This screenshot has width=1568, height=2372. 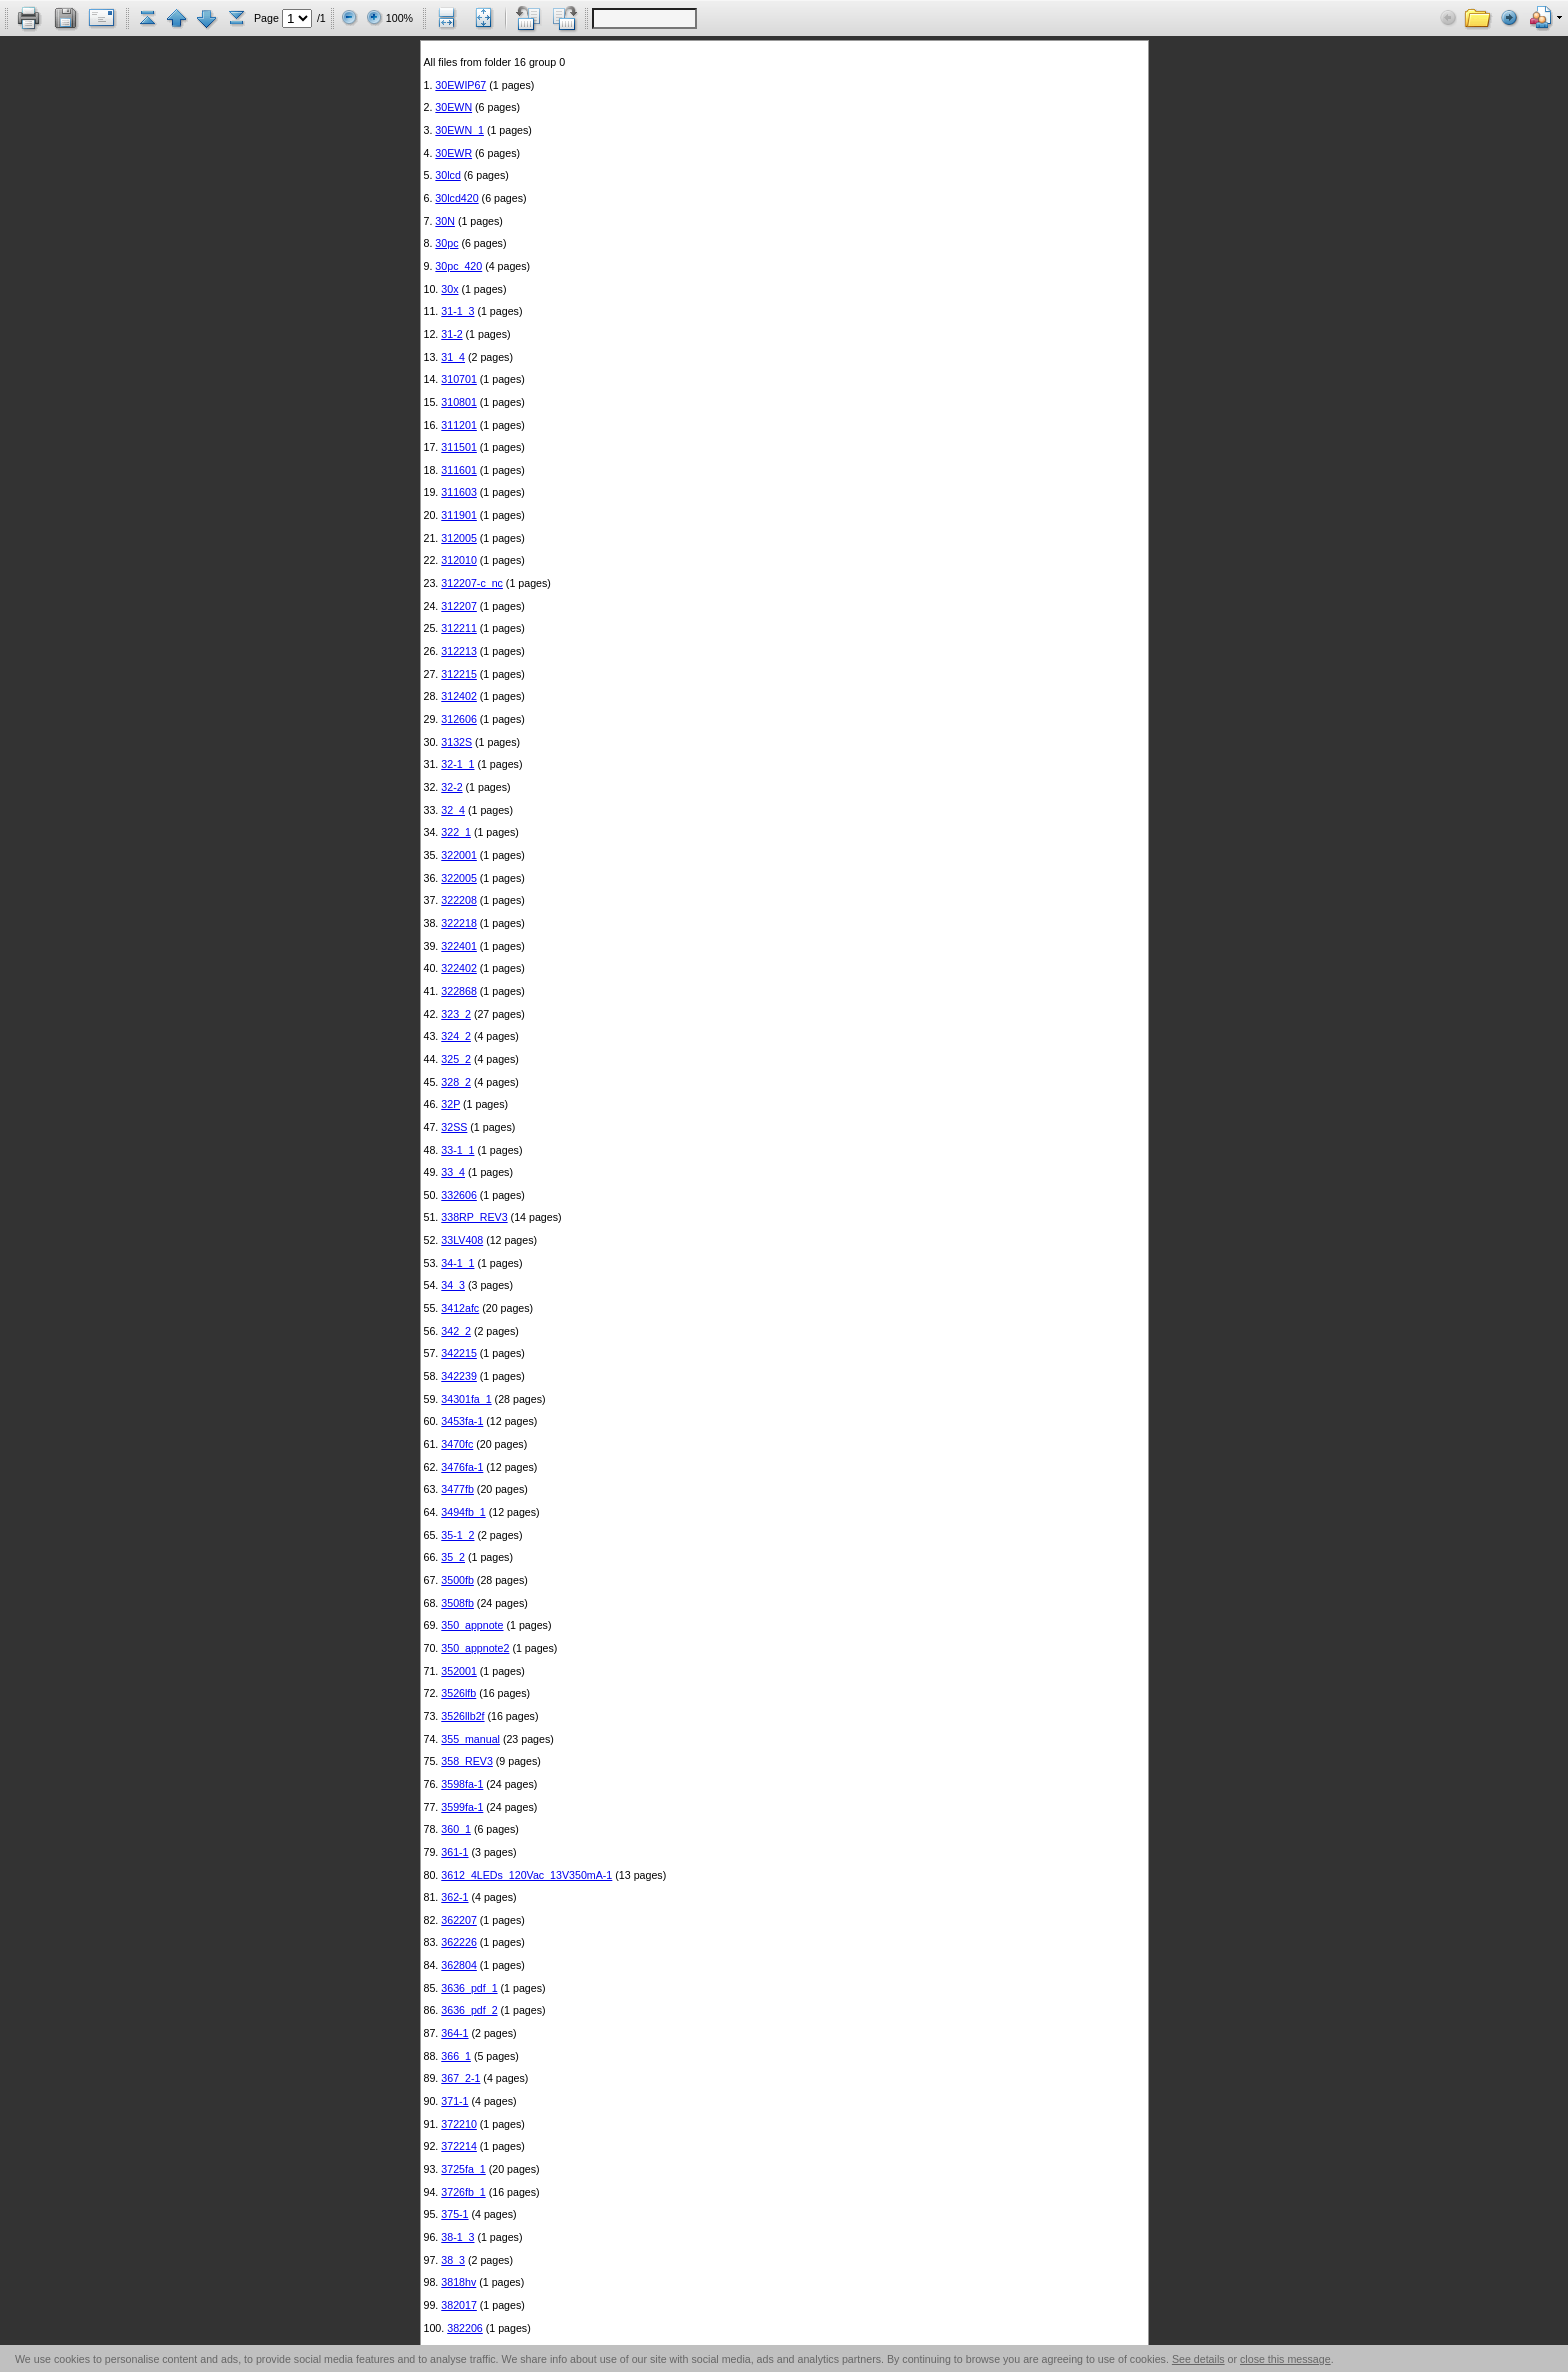 What do you see at coordinates (456, 1331) in the screenshot?
I see `342_2` at bounding box center [456, 1331].